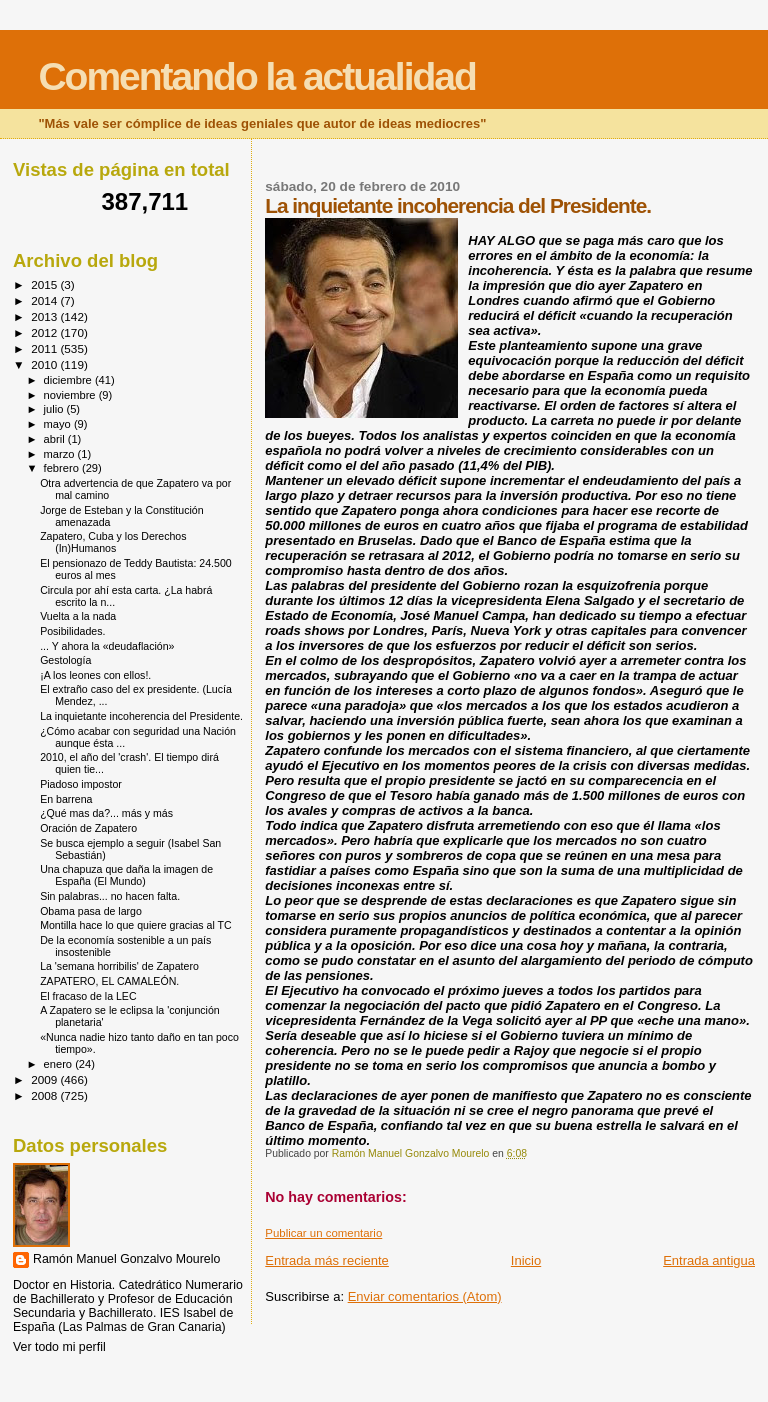  Describe the element at coordinates (113, 542) in the screenshot. I see `Zapatero, Cuba y los Derechos (In)Humanos` at that location.